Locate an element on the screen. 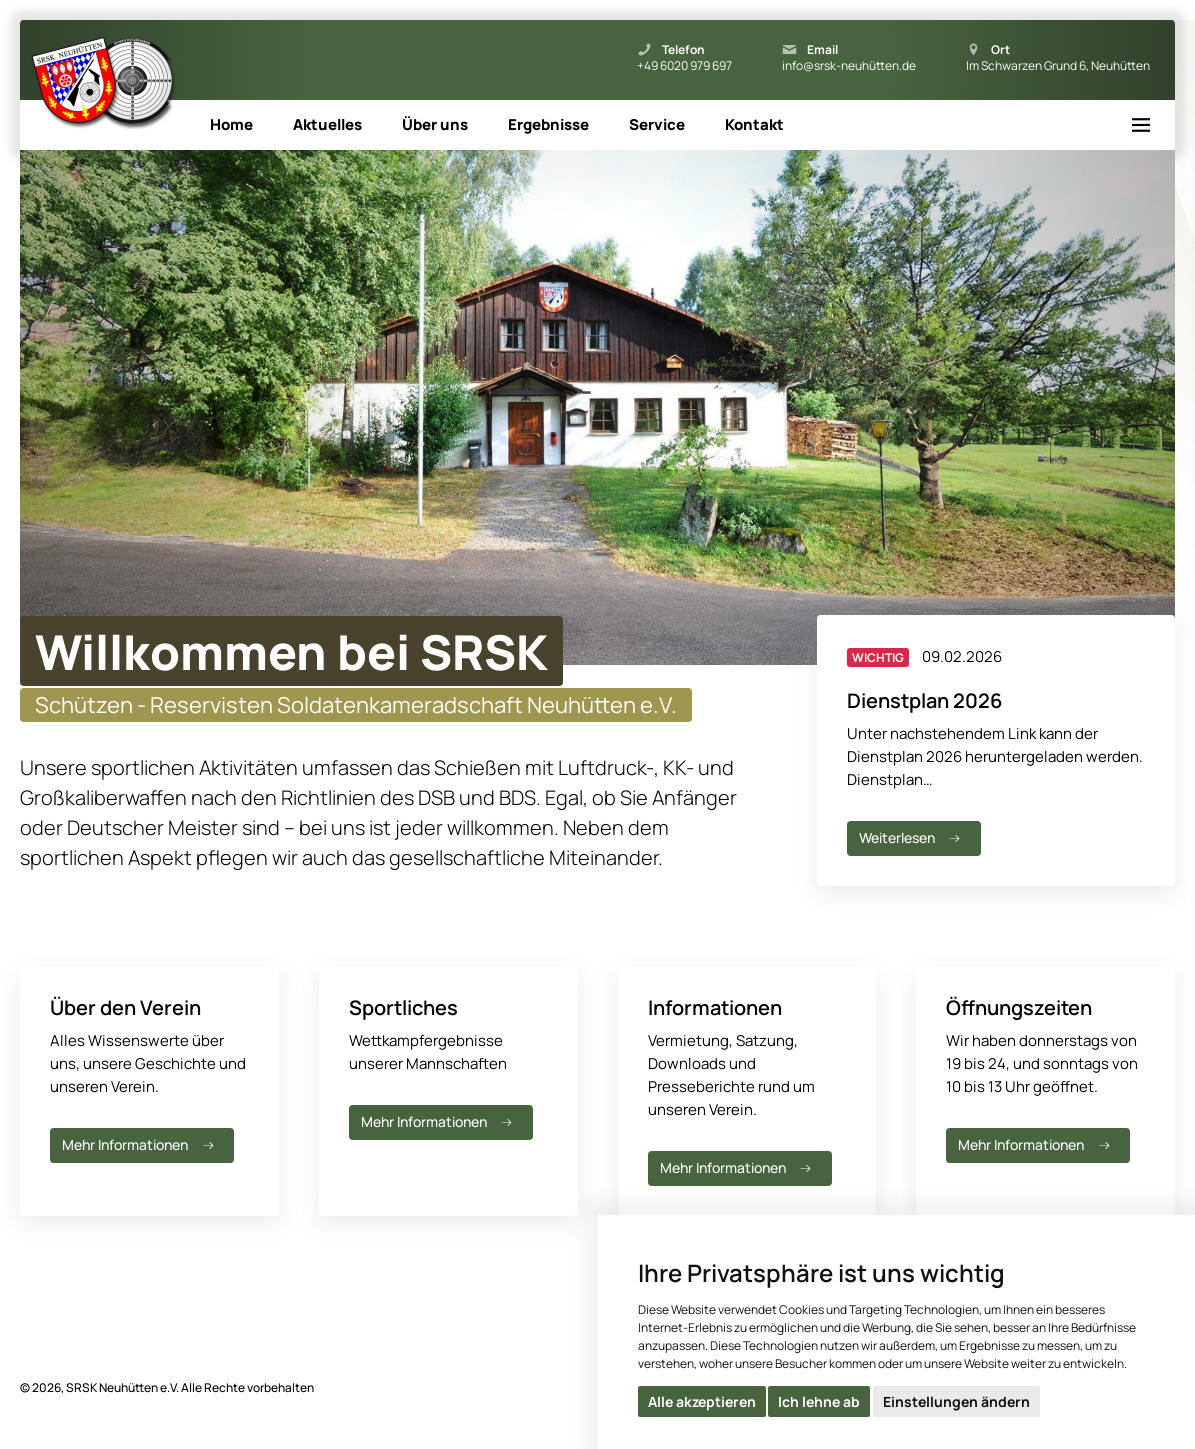 This screenshot has width=1195, height=1449. Alle akzeptieren [button] is located at coordinates (702, 1401).